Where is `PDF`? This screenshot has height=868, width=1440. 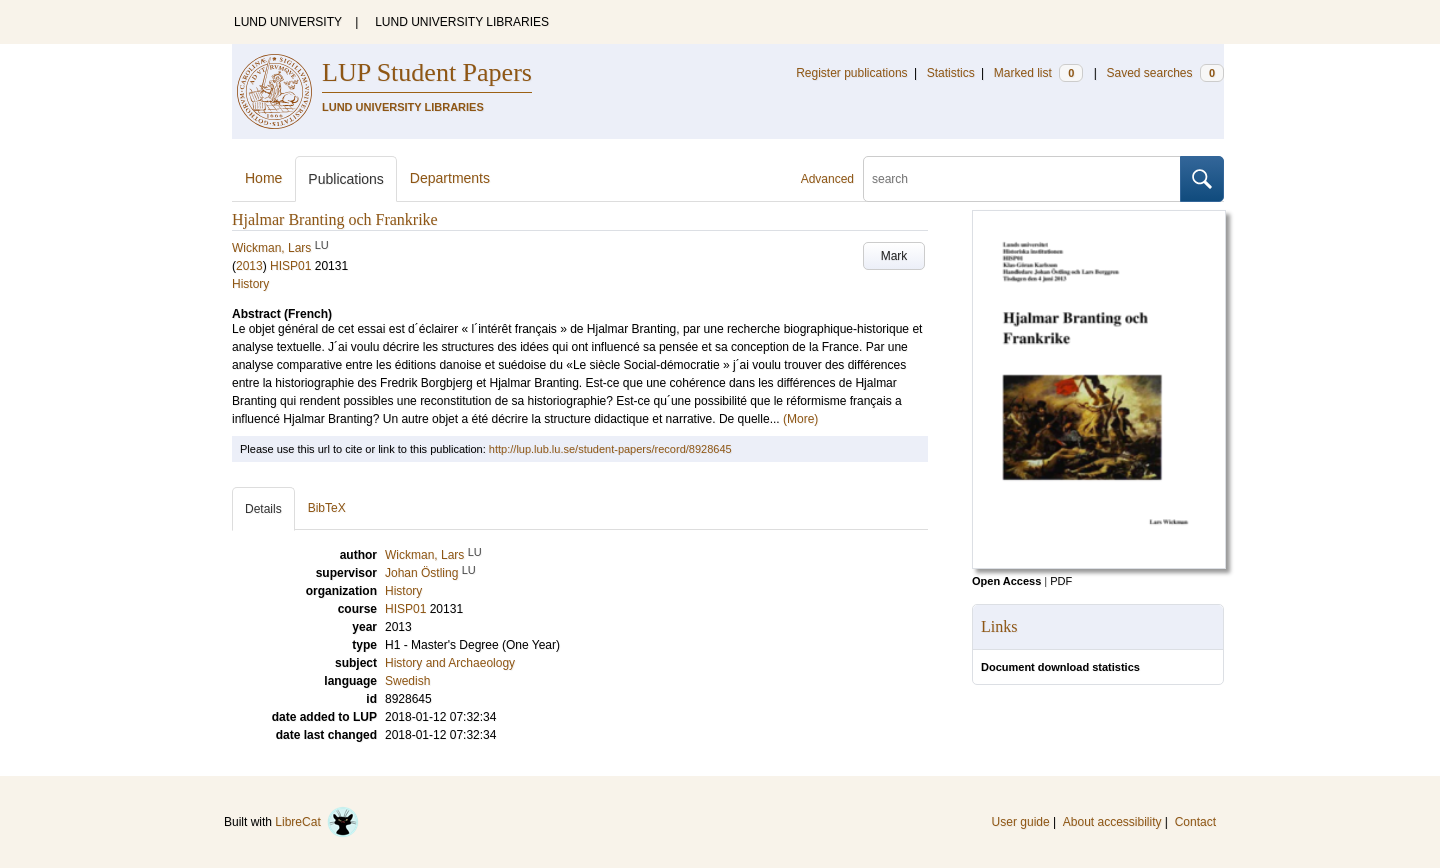 PDF is located at coordinates (1061, 581).